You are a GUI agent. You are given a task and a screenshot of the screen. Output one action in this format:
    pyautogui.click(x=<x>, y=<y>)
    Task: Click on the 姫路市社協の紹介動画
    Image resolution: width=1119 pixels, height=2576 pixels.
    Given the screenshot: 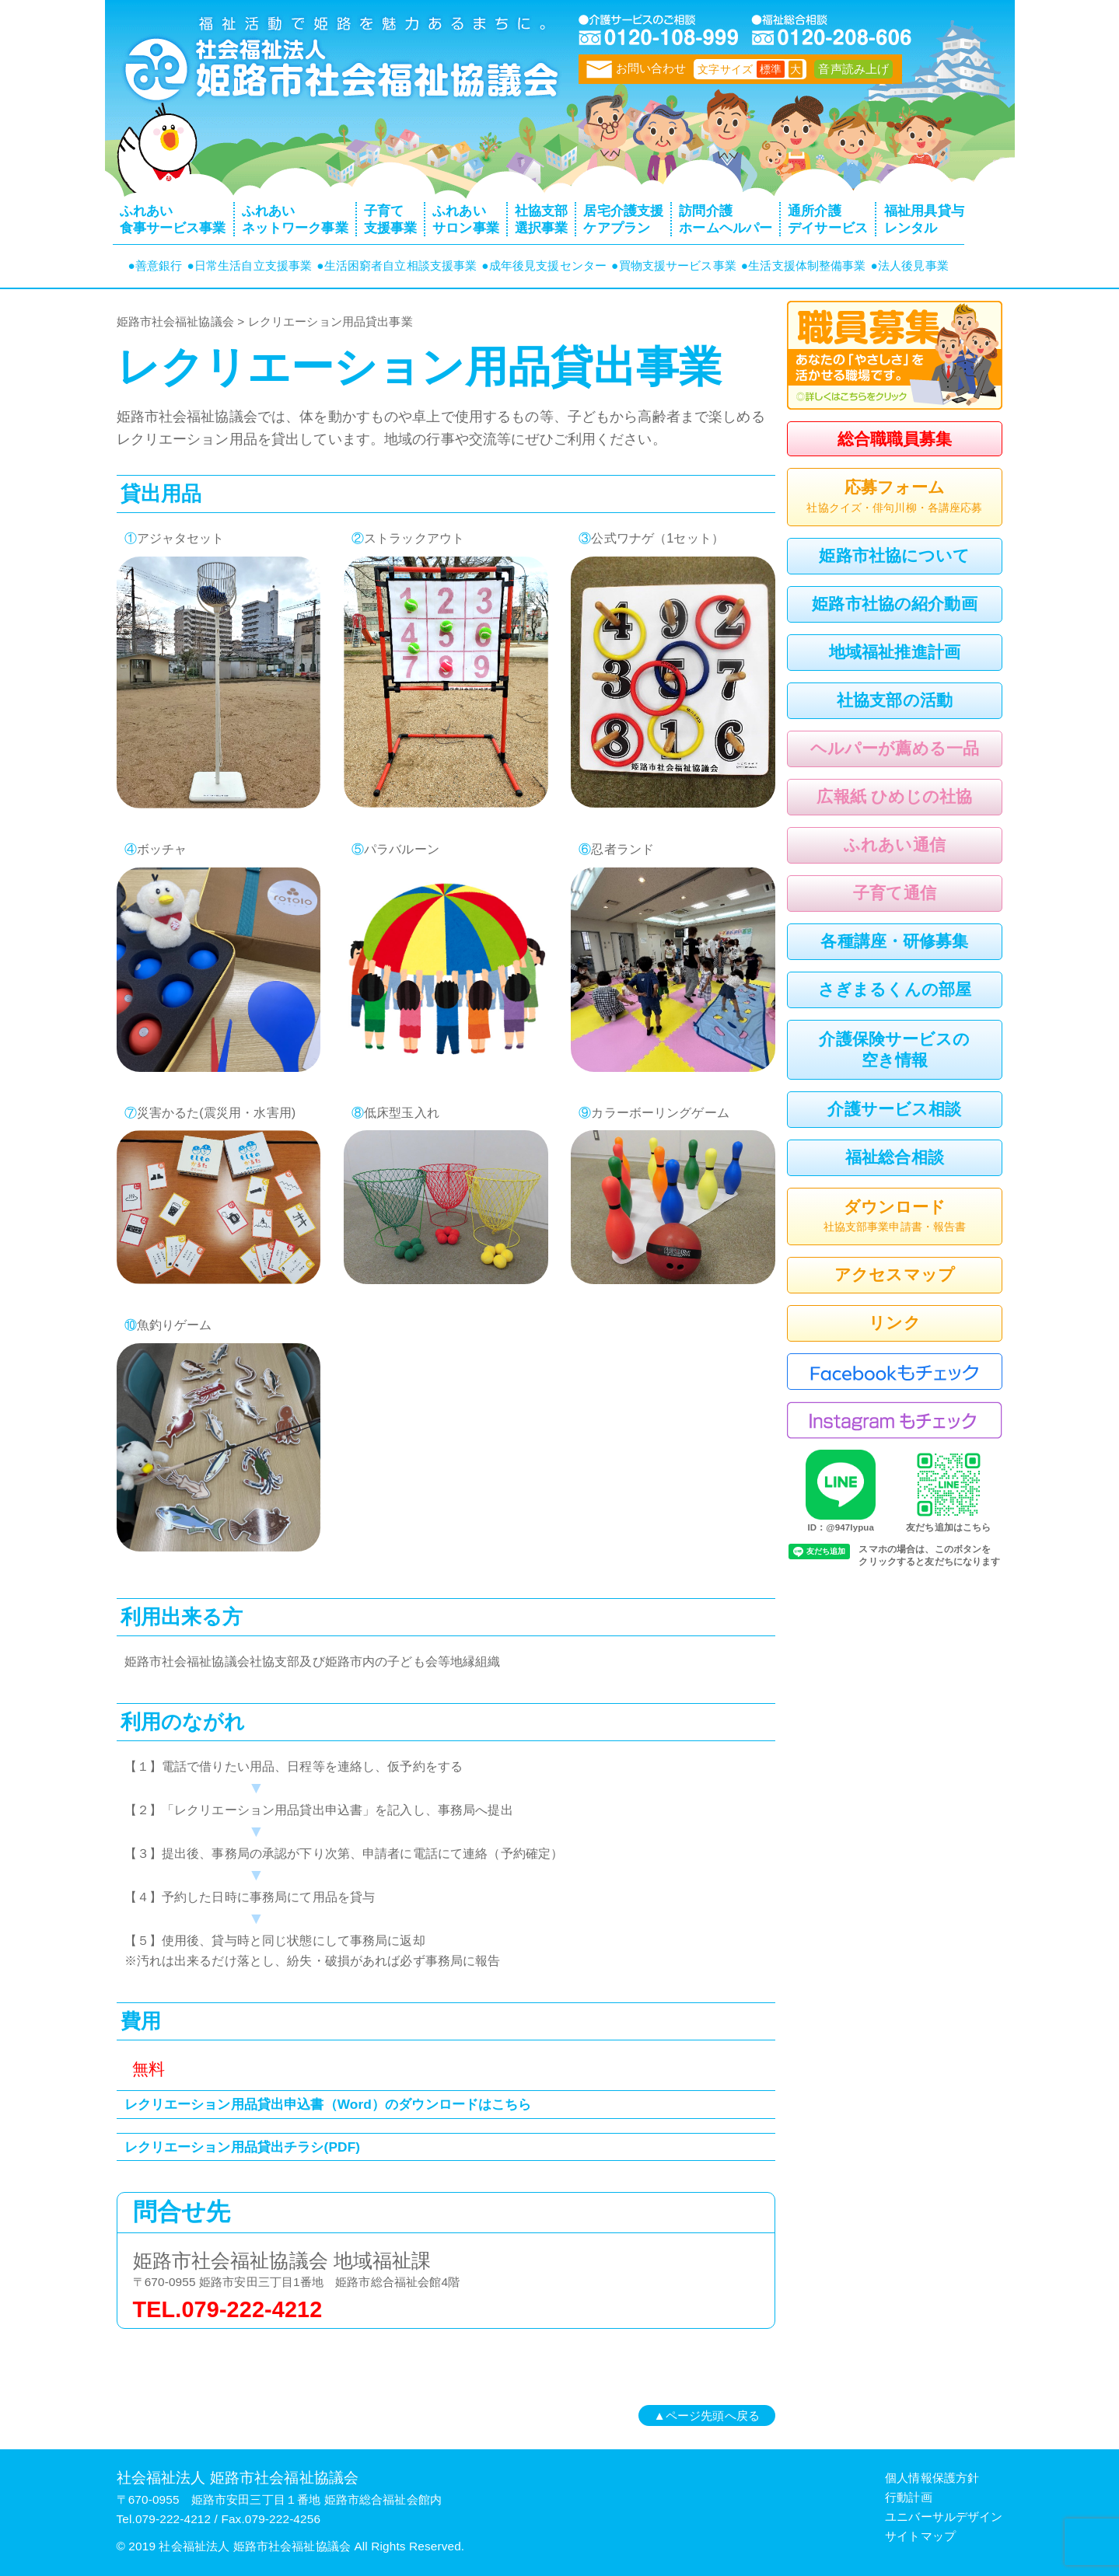 What is the action you would take?
    pyautogui.click(x=894, y=604)
    